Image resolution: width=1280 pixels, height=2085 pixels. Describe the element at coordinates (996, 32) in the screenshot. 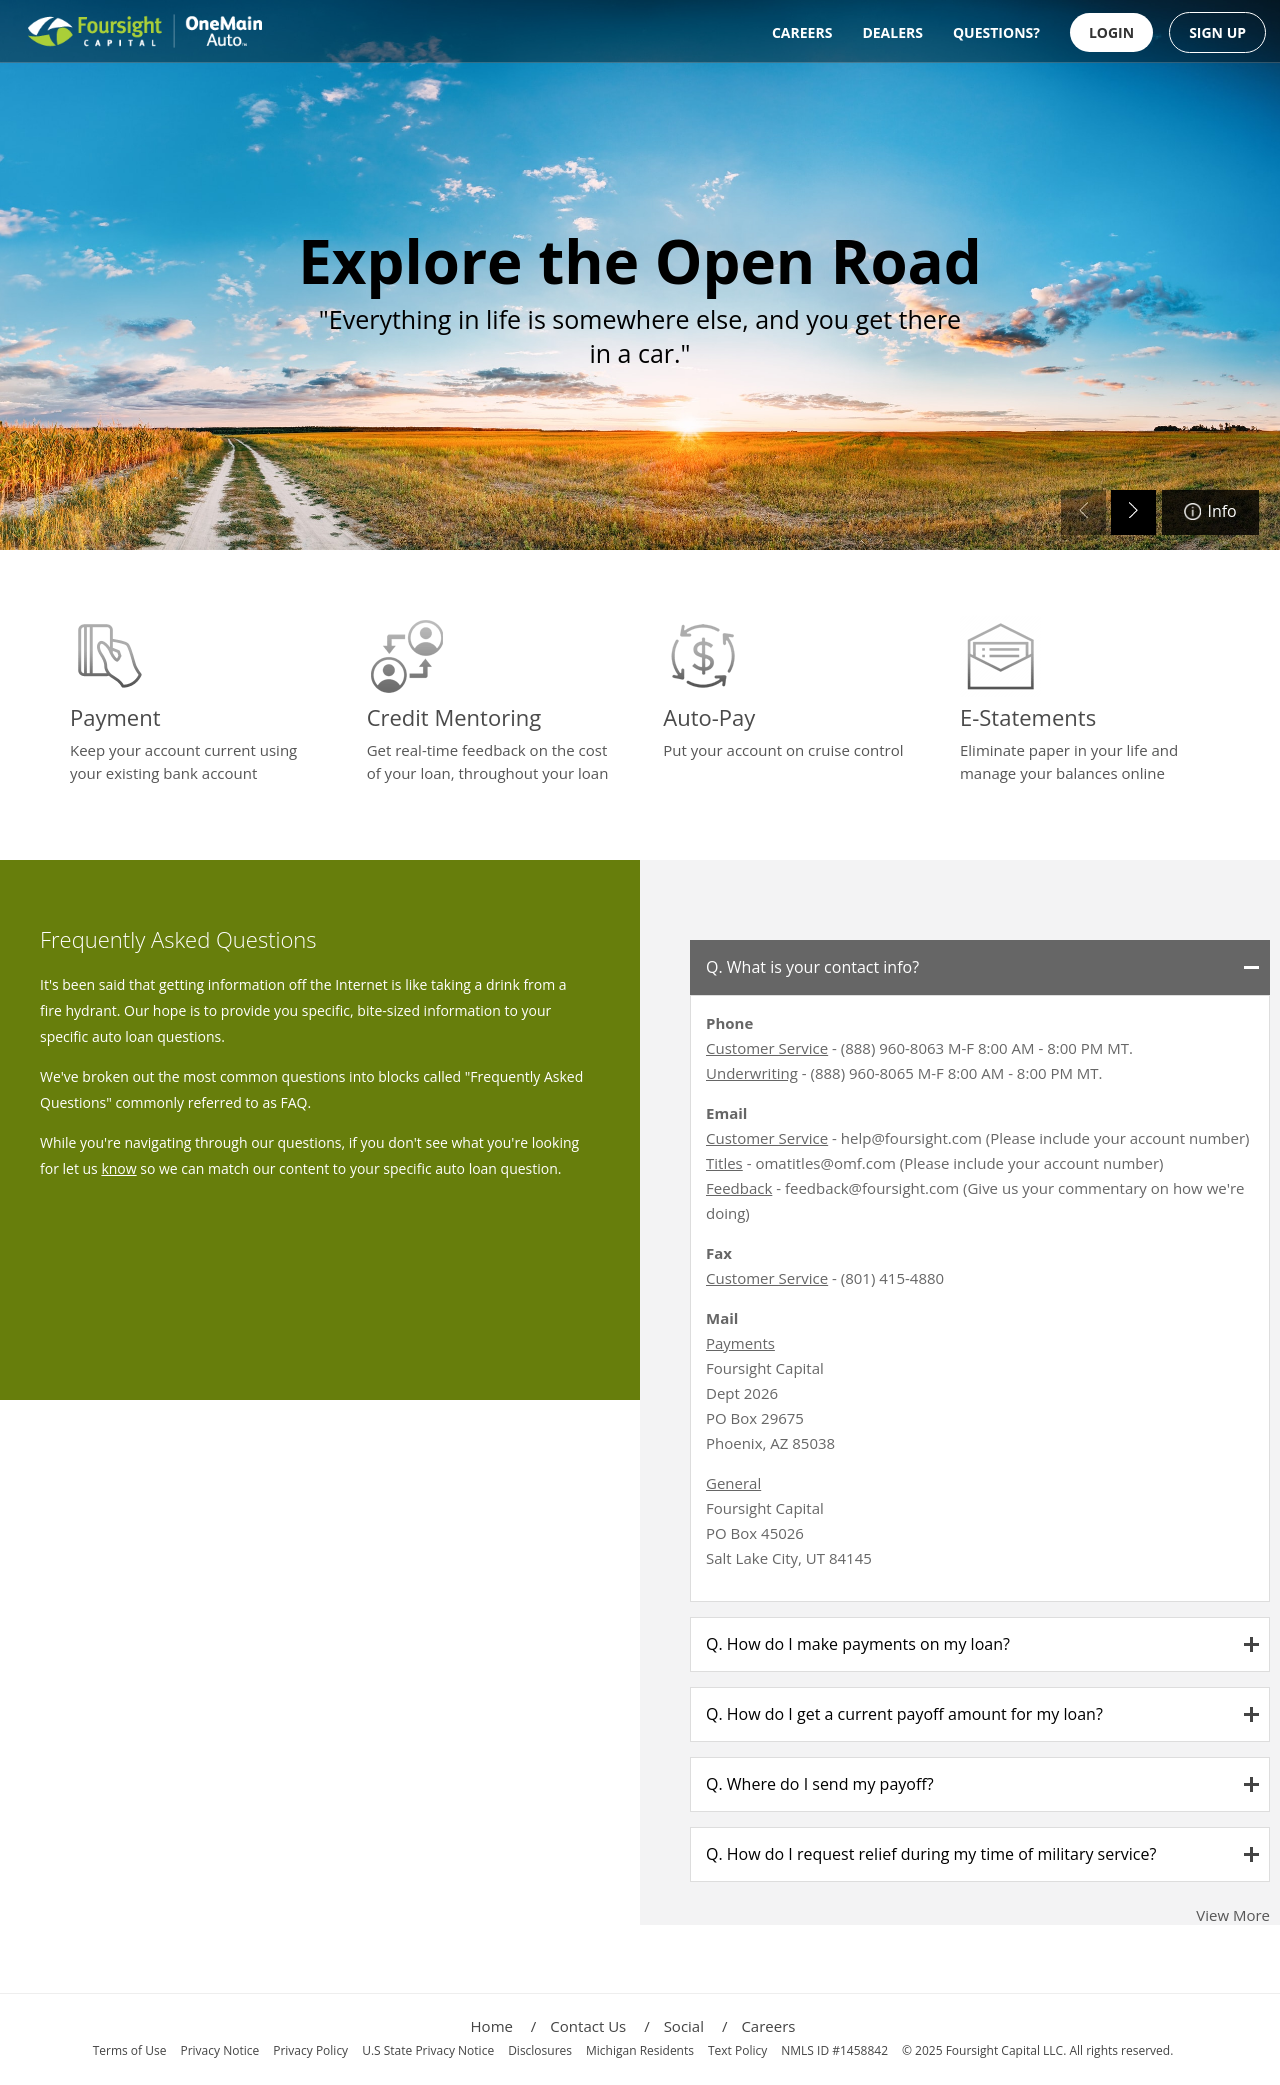

I see `QUESTIONS?` at that location.